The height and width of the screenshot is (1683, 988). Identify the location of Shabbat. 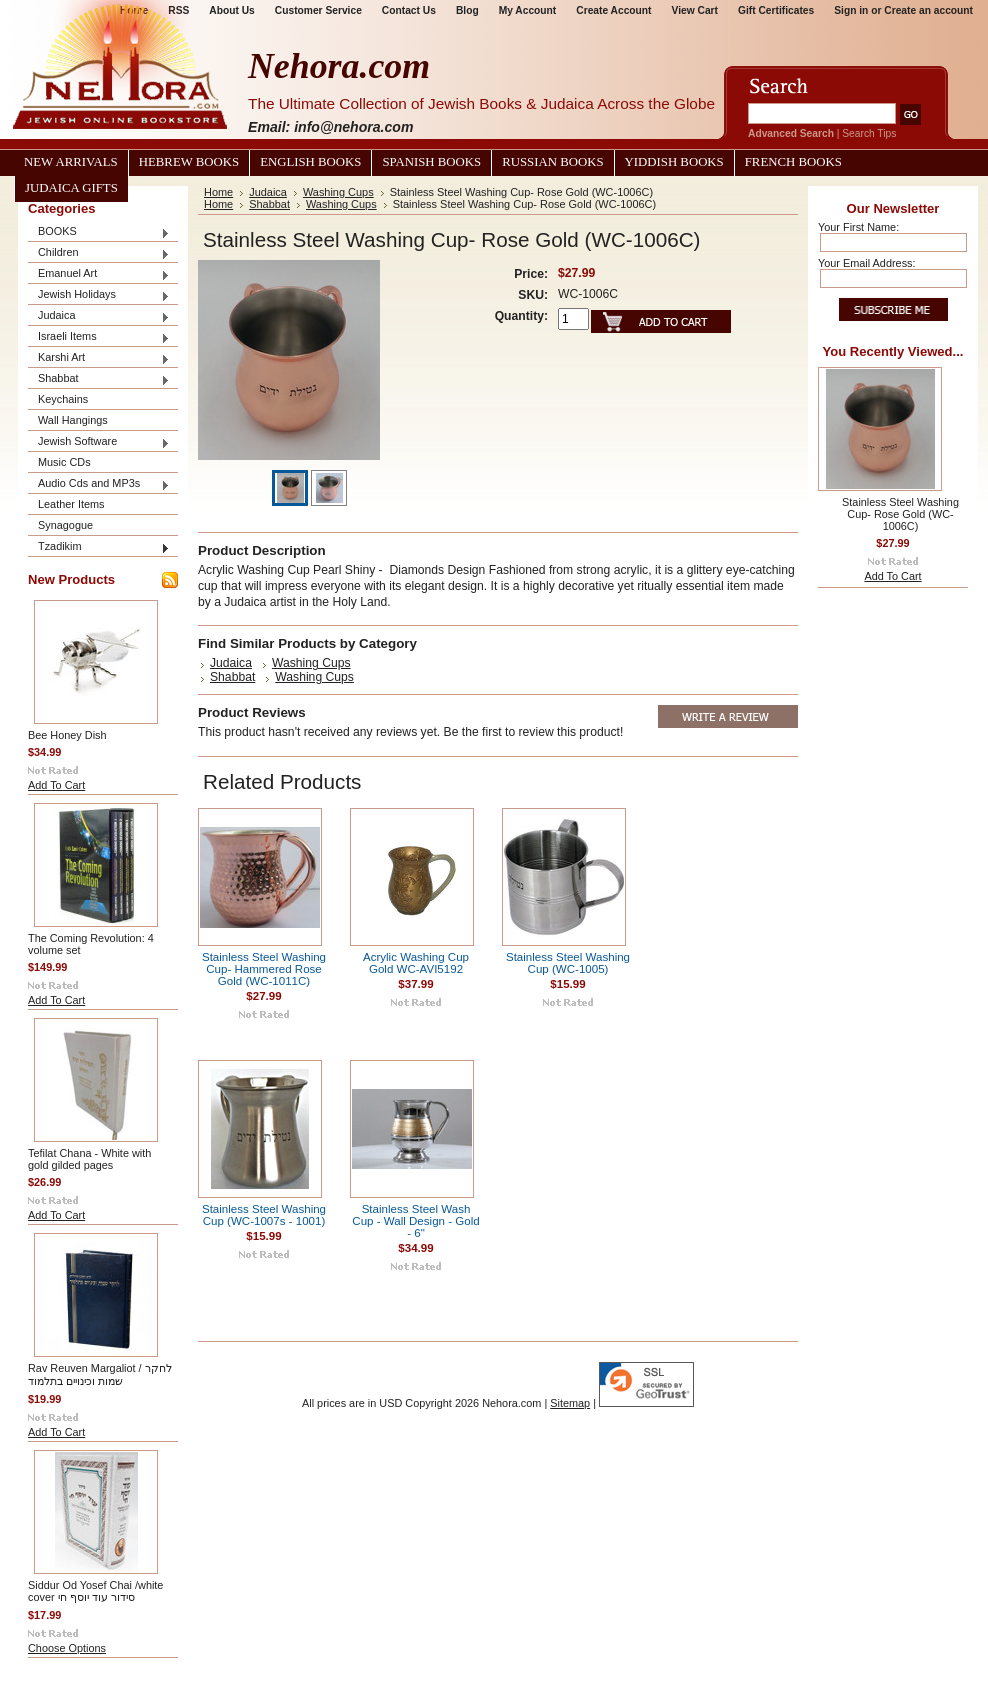
(99, 379).